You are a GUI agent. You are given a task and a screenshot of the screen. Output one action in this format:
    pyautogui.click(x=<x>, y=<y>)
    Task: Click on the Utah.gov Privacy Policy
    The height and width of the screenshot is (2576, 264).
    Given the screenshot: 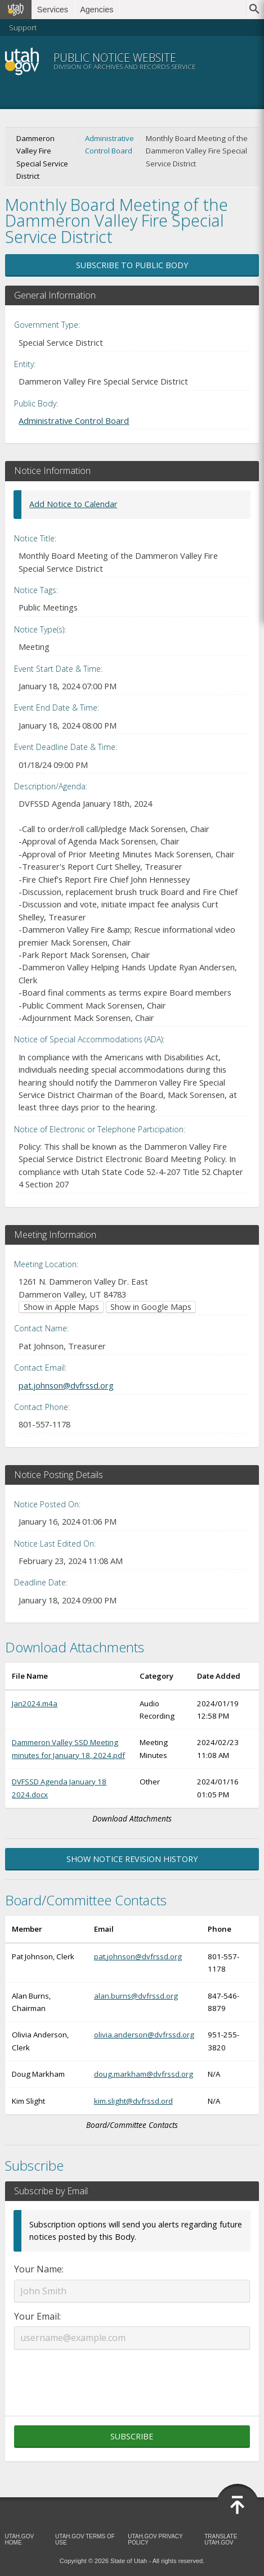 What is the action you would take?
    pyautogui.click(x=155, y=2539)
    